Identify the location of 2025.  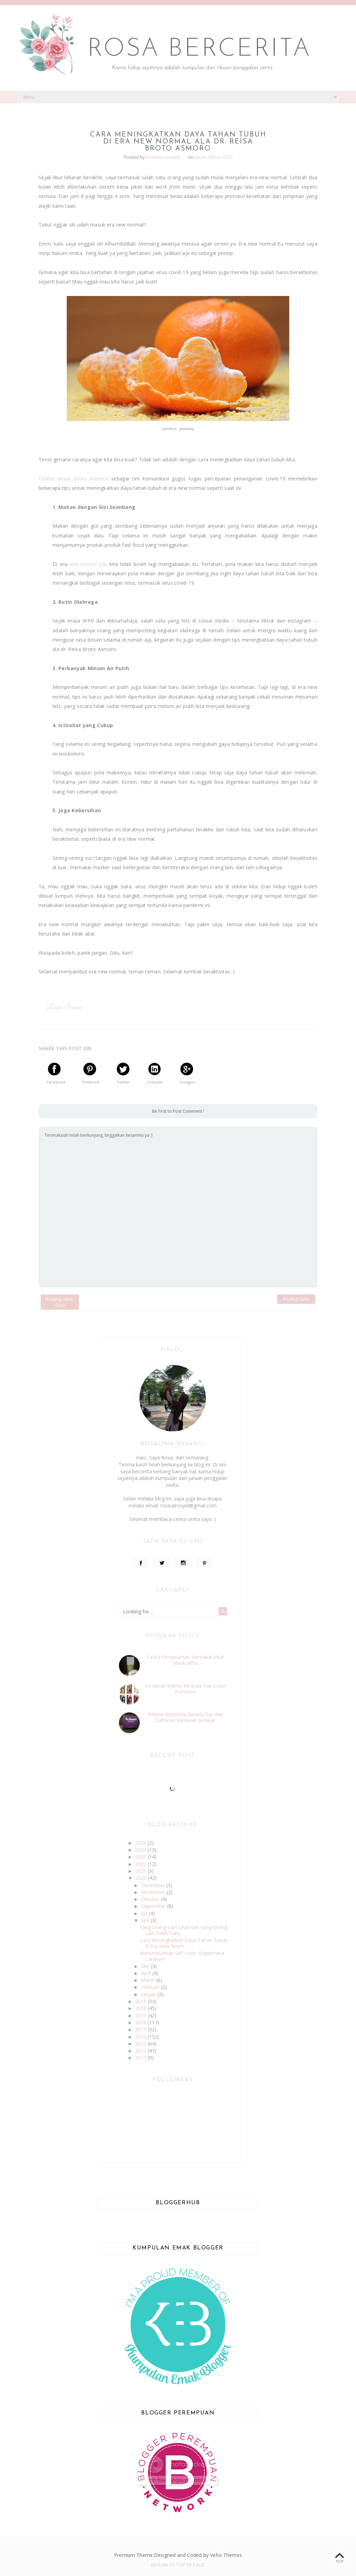
(141, 1843).